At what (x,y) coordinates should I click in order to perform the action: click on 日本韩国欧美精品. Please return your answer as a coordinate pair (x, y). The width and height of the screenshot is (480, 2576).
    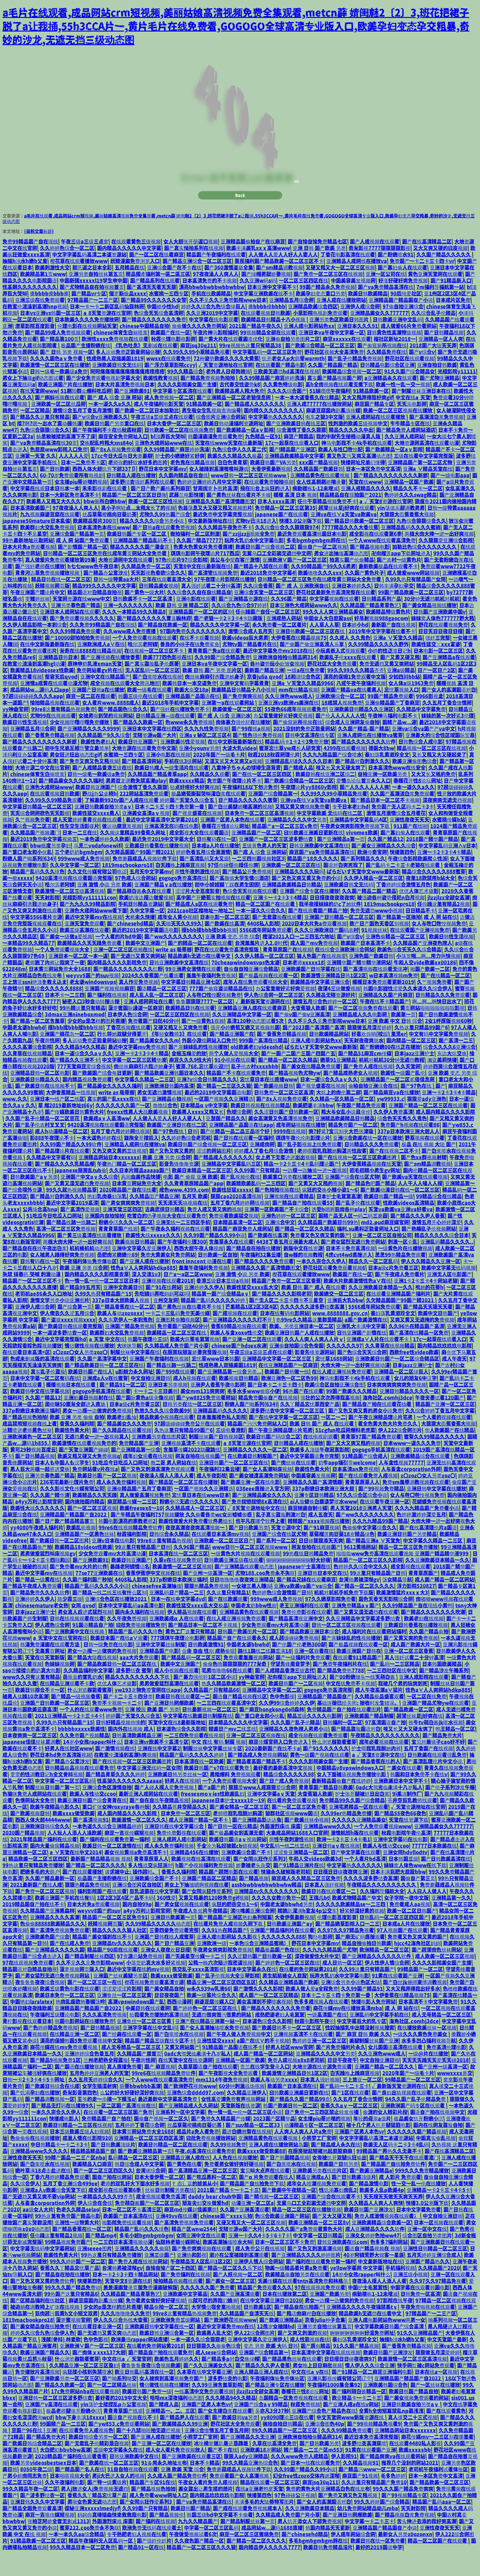
    Looking at the image, I should click on (442, 1686).